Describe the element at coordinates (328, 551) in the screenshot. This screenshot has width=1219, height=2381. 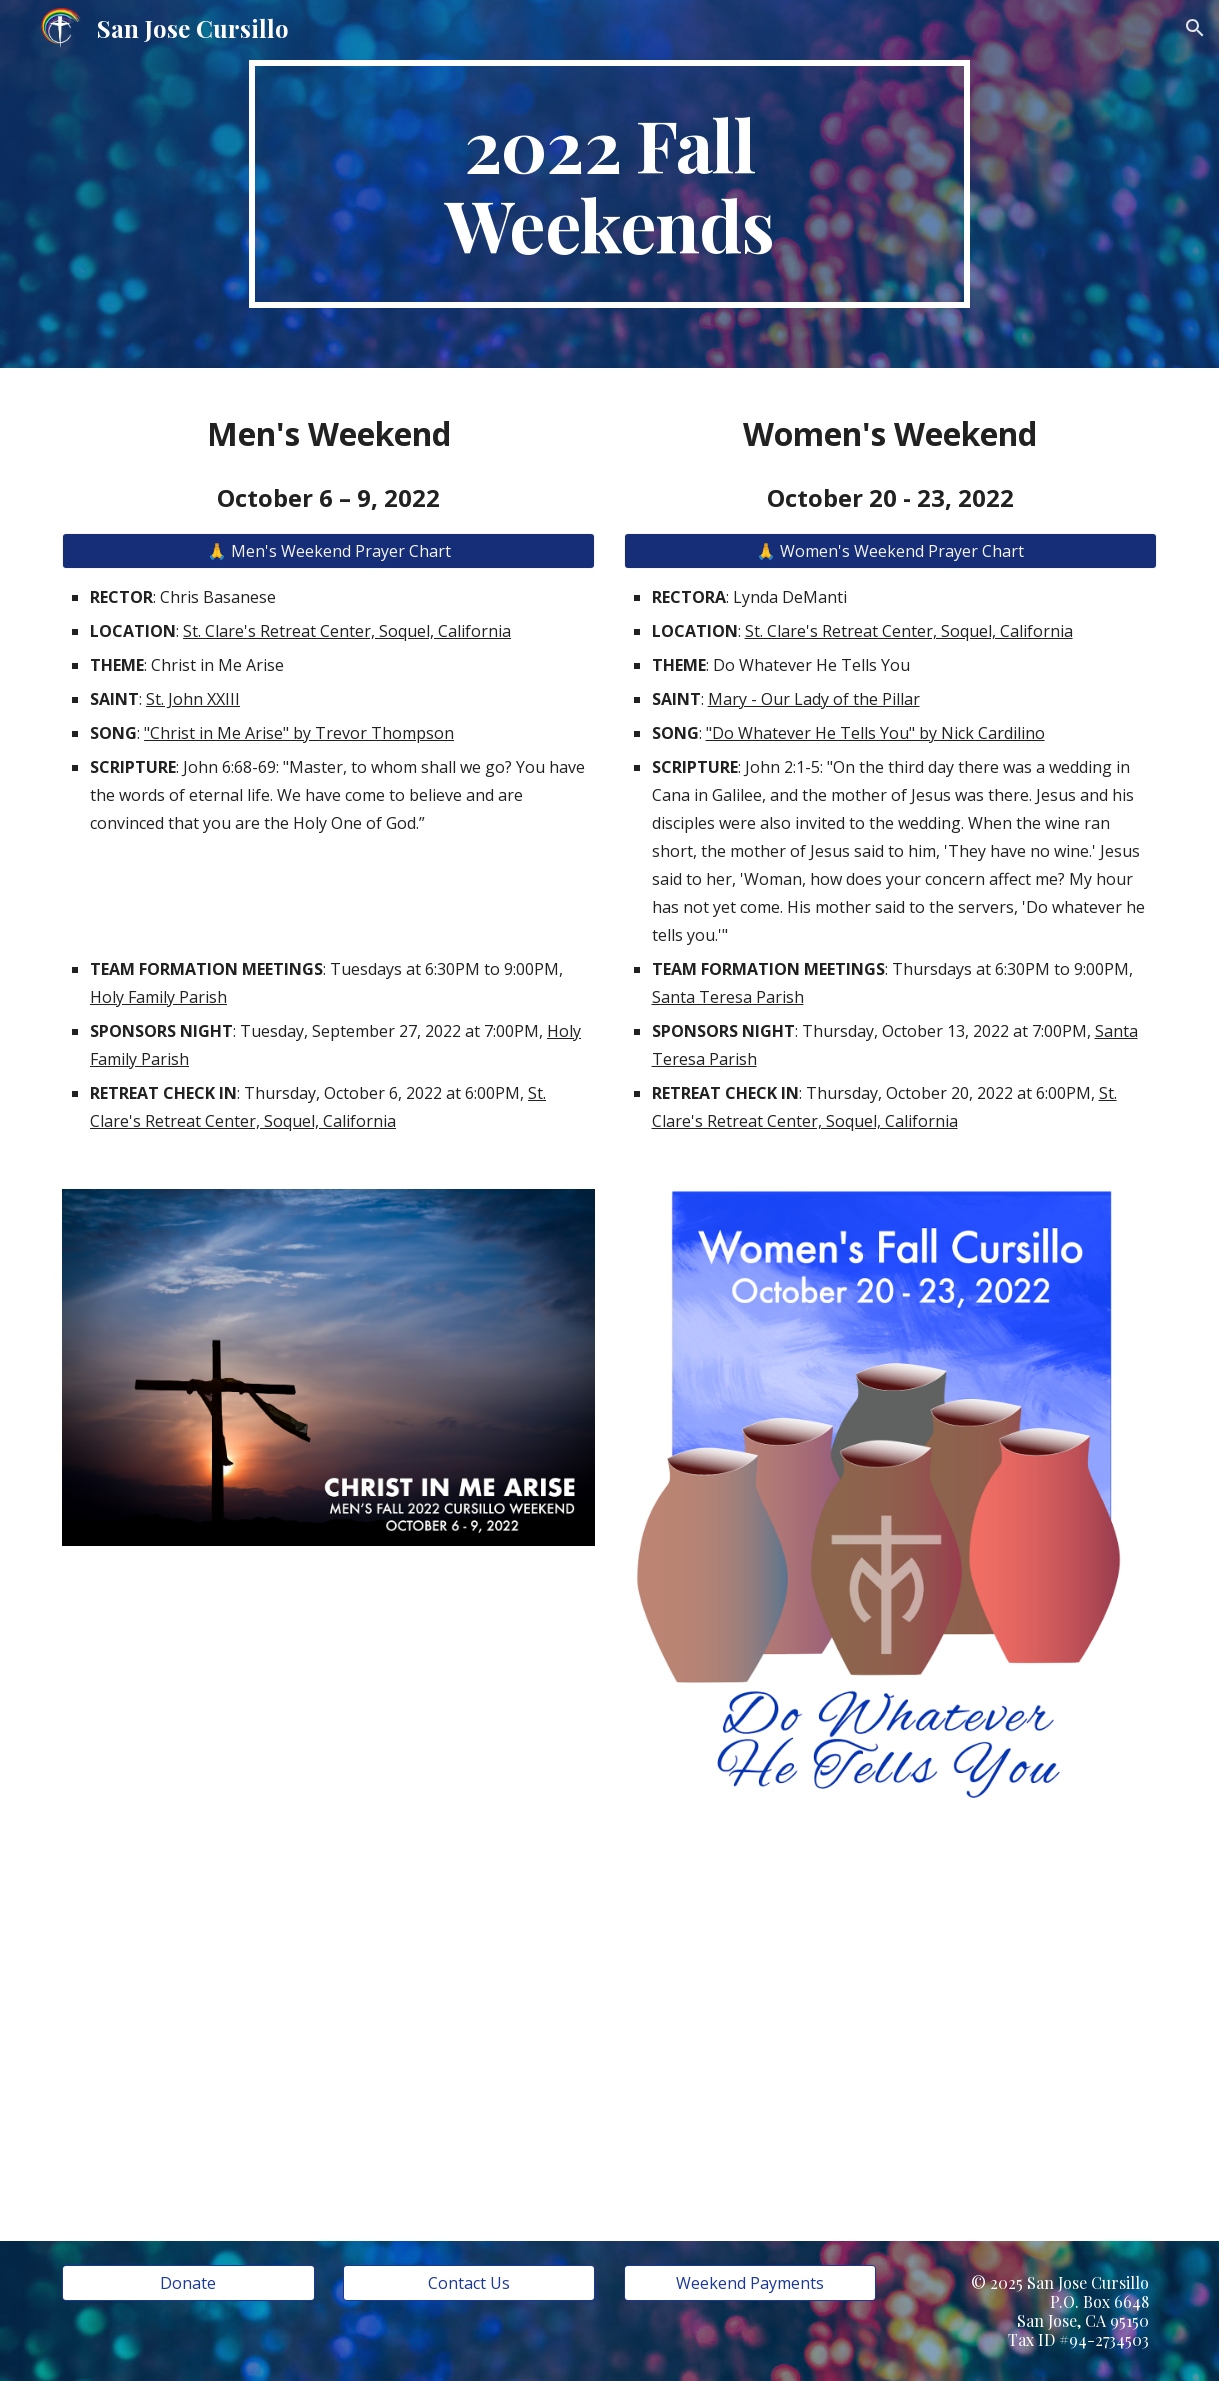
I see `[🙏 Men's Weekend Prayer Chart]` at that location.